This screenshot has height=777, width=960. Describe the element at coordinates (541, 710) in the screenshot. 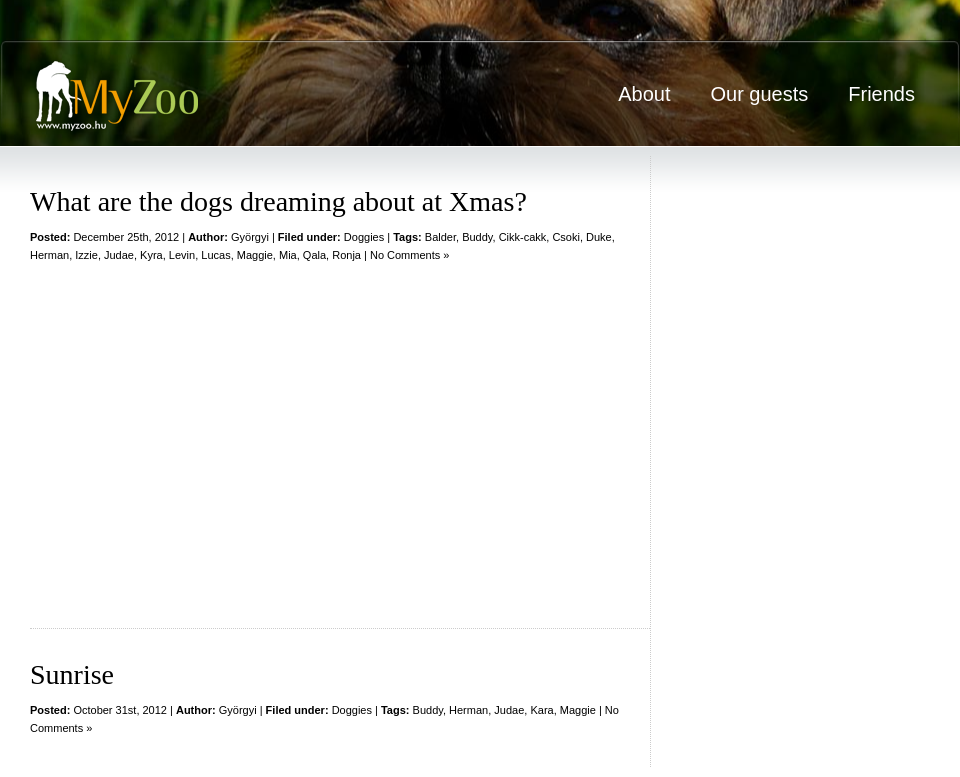

I see `Kara` at that location.